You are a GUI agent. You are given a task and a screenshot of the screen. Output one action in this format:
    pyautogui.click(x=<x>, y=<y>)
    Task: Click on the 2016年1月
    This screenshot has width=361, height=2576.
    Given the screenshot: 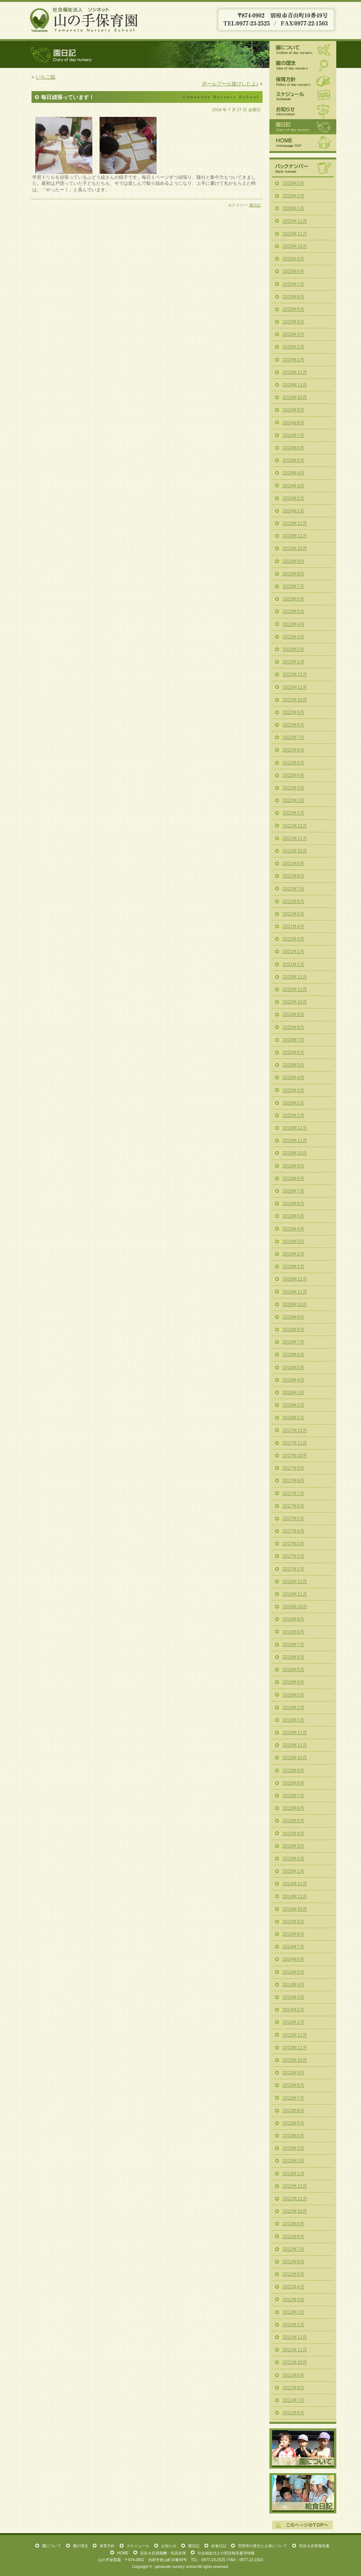 What is the action you would take?
    pyautogui.click(x=294, y=1720)
    